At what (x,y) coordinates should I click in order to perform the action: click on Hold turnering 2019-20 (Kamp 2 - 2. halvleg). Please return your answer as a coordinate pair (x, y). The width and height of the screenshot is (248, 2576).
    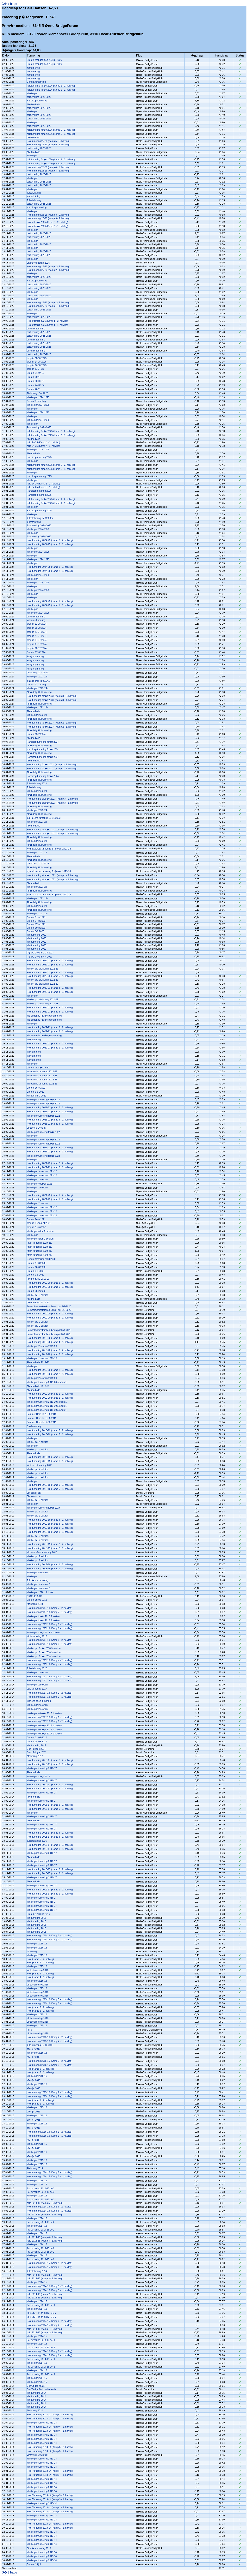
    Looking at the image, I should click on (50, 1370).